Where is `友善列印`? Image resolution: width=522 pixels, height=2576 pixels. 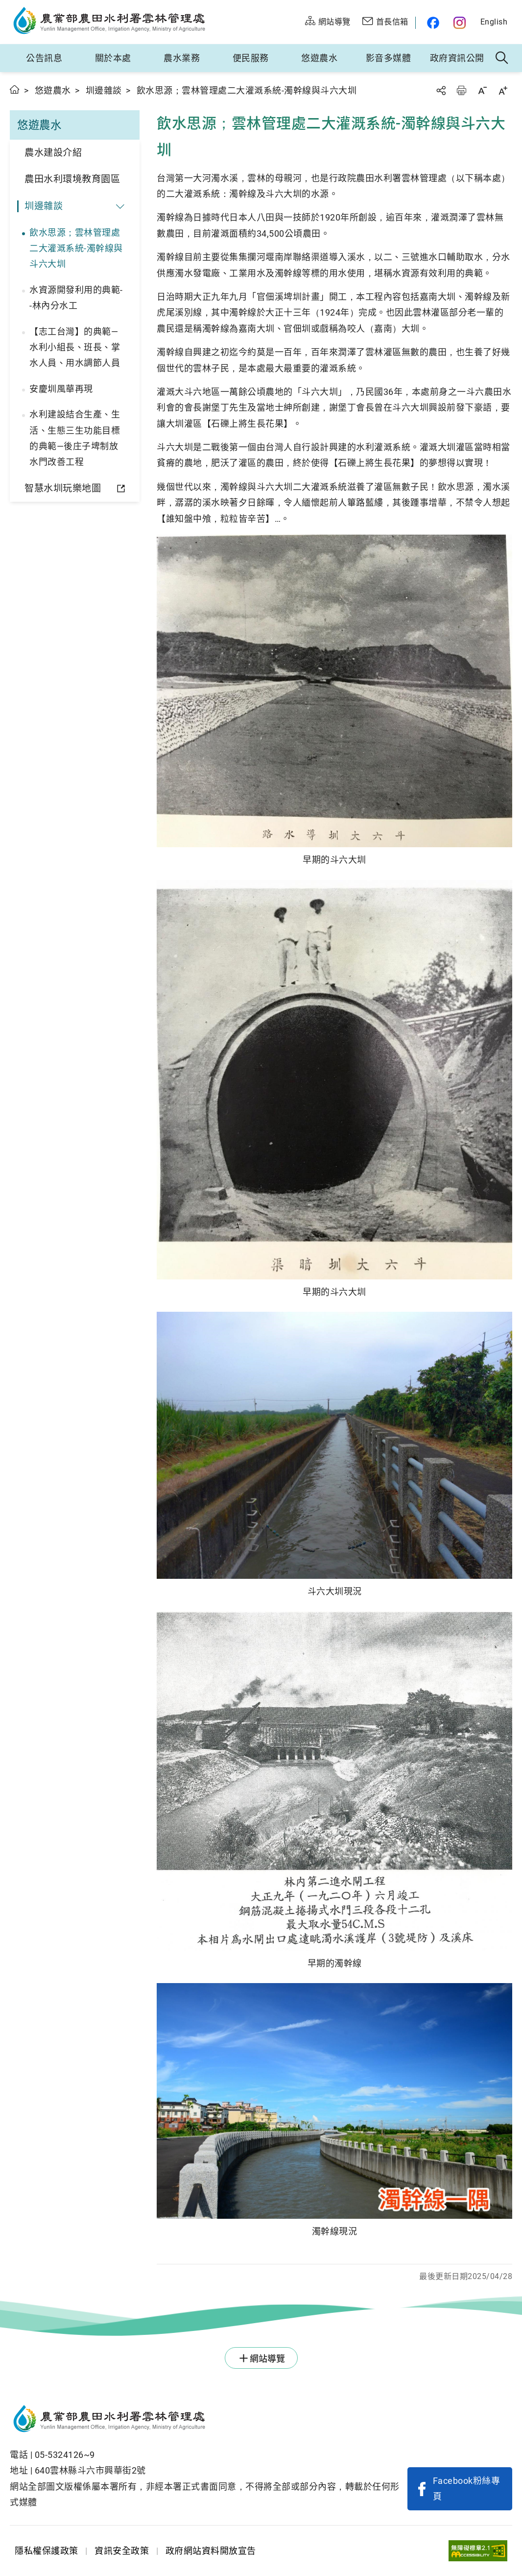 友善列印 is located at coordinates (461, 90).